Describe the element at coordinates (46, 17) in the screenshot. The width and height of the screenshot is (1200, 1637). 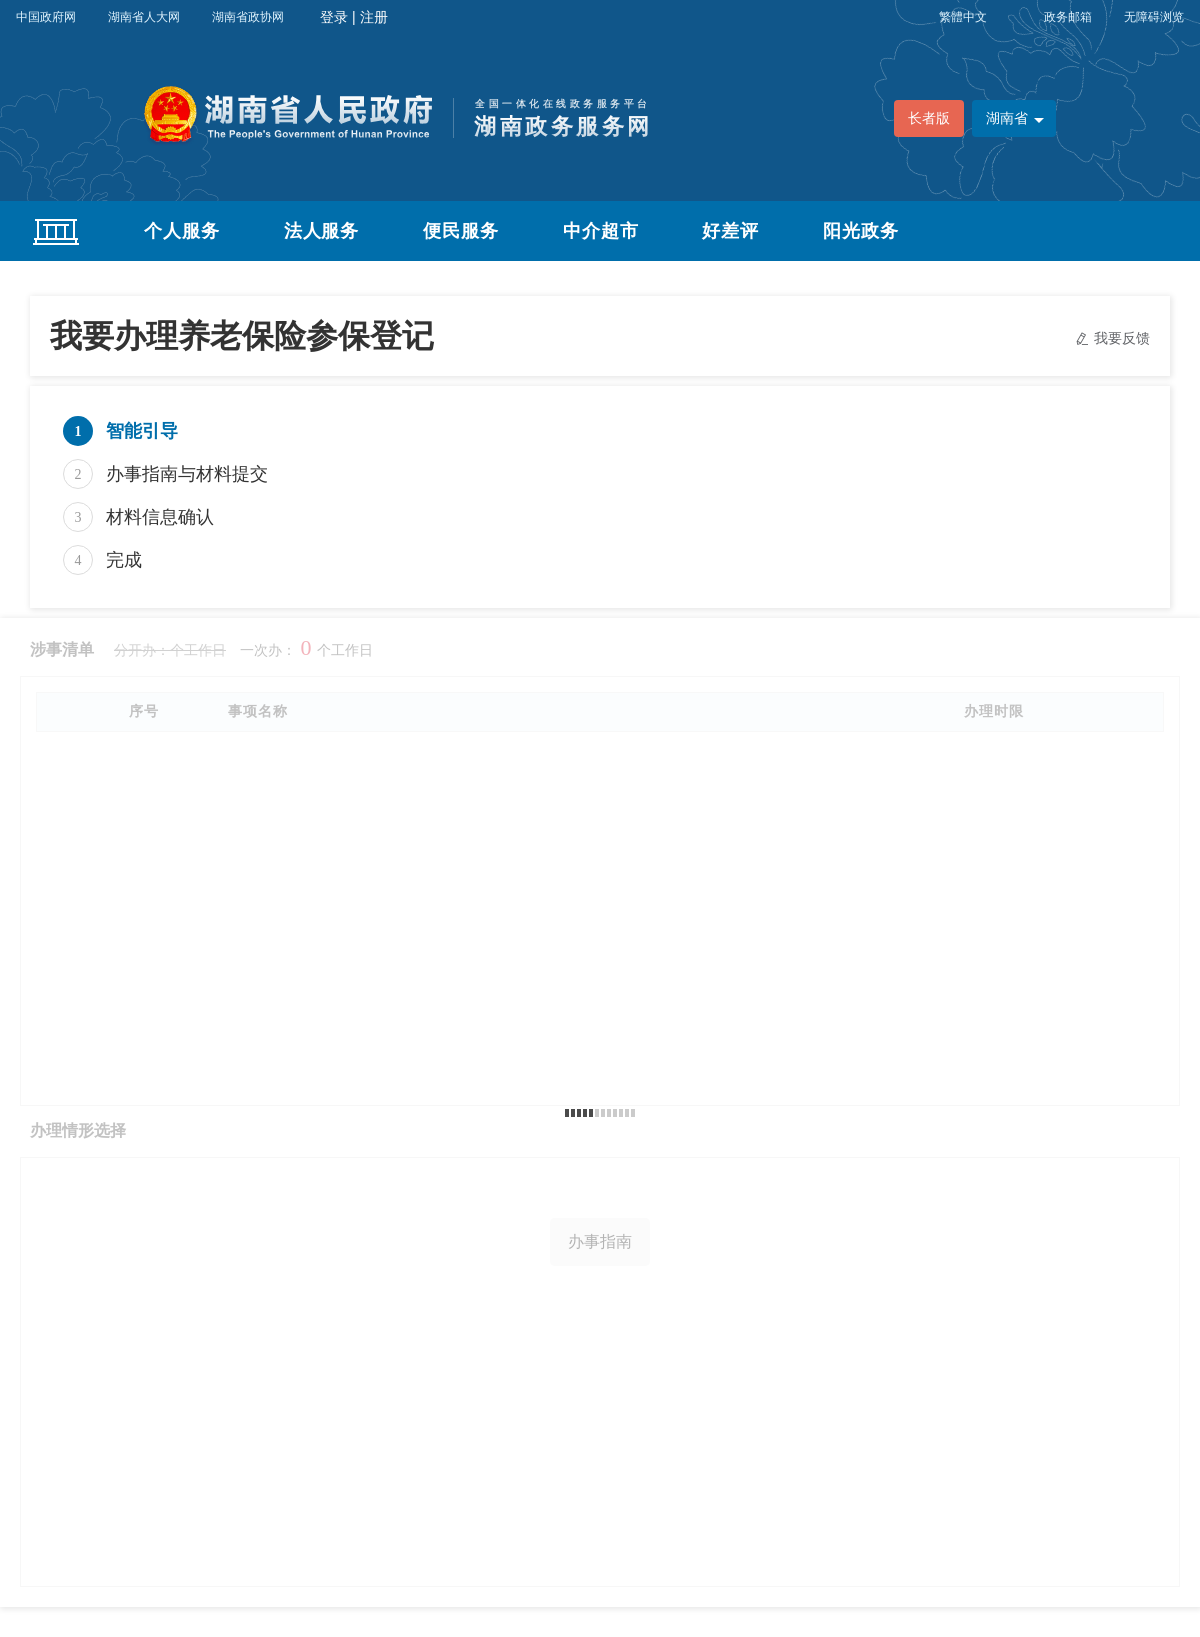
I see `中国政府网` at that location.